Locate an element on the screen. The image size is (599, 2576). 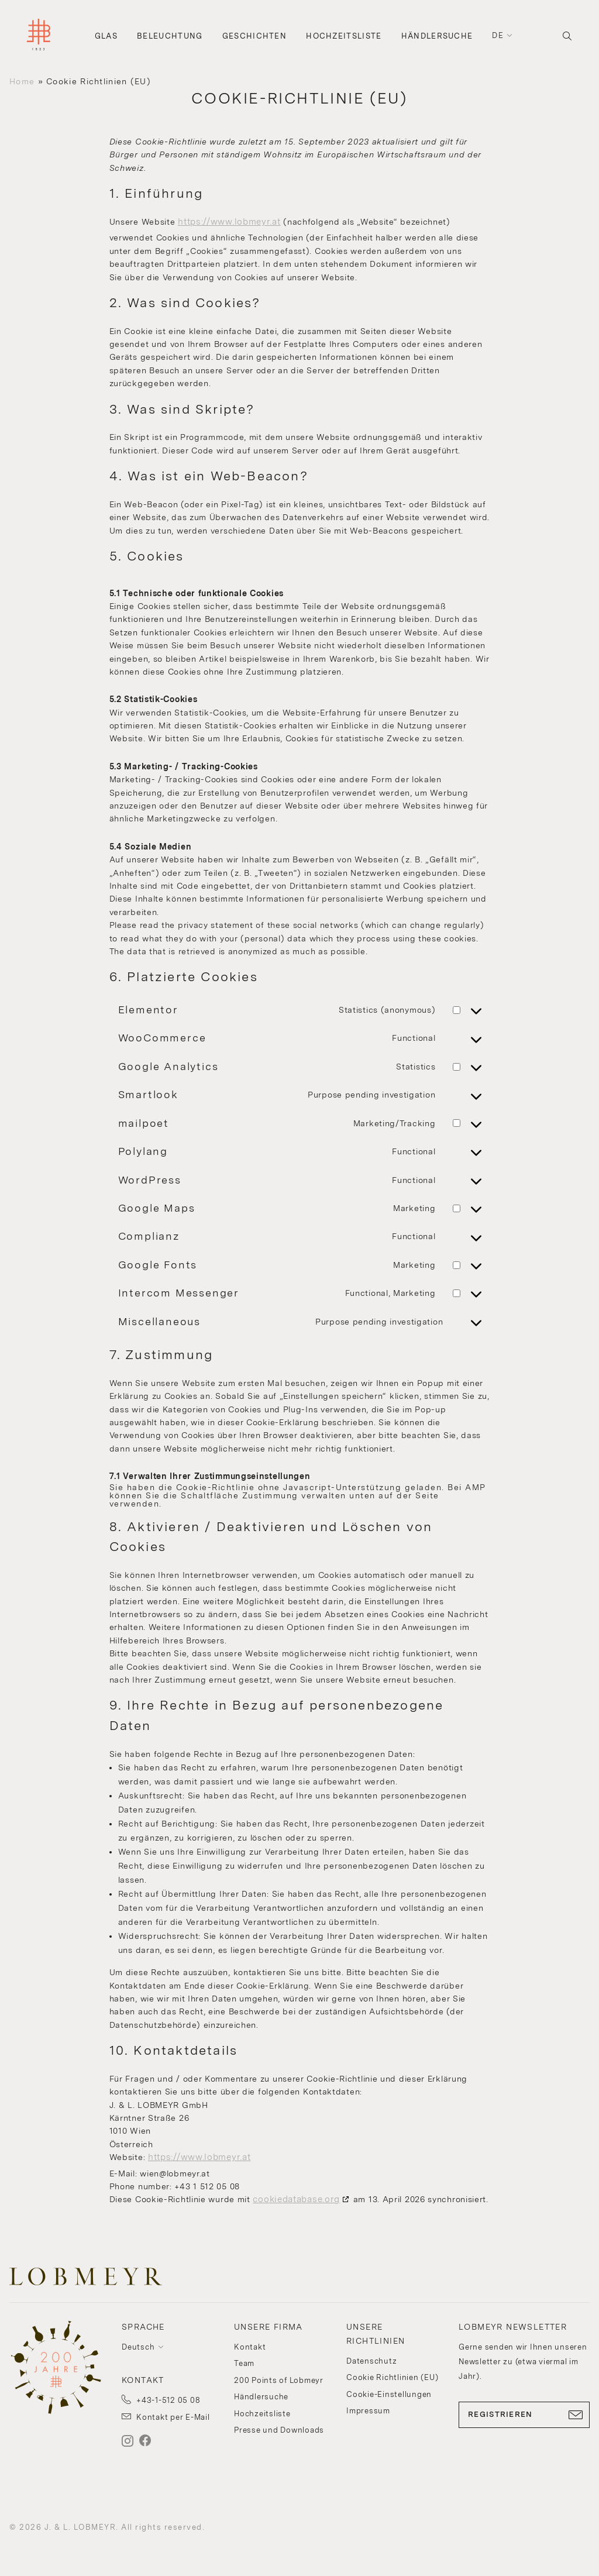
Datenschutz is located at coordinates (371, 2361).